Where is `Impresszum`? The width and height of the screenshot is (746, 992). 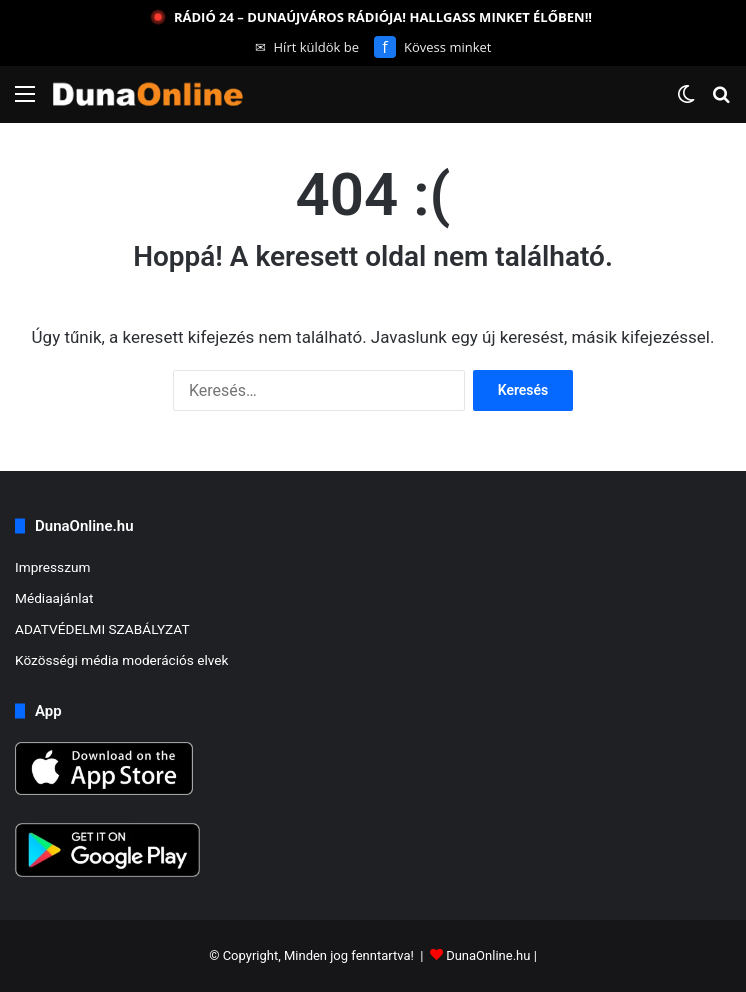
Impresszum is located at coordinates (52, 567).